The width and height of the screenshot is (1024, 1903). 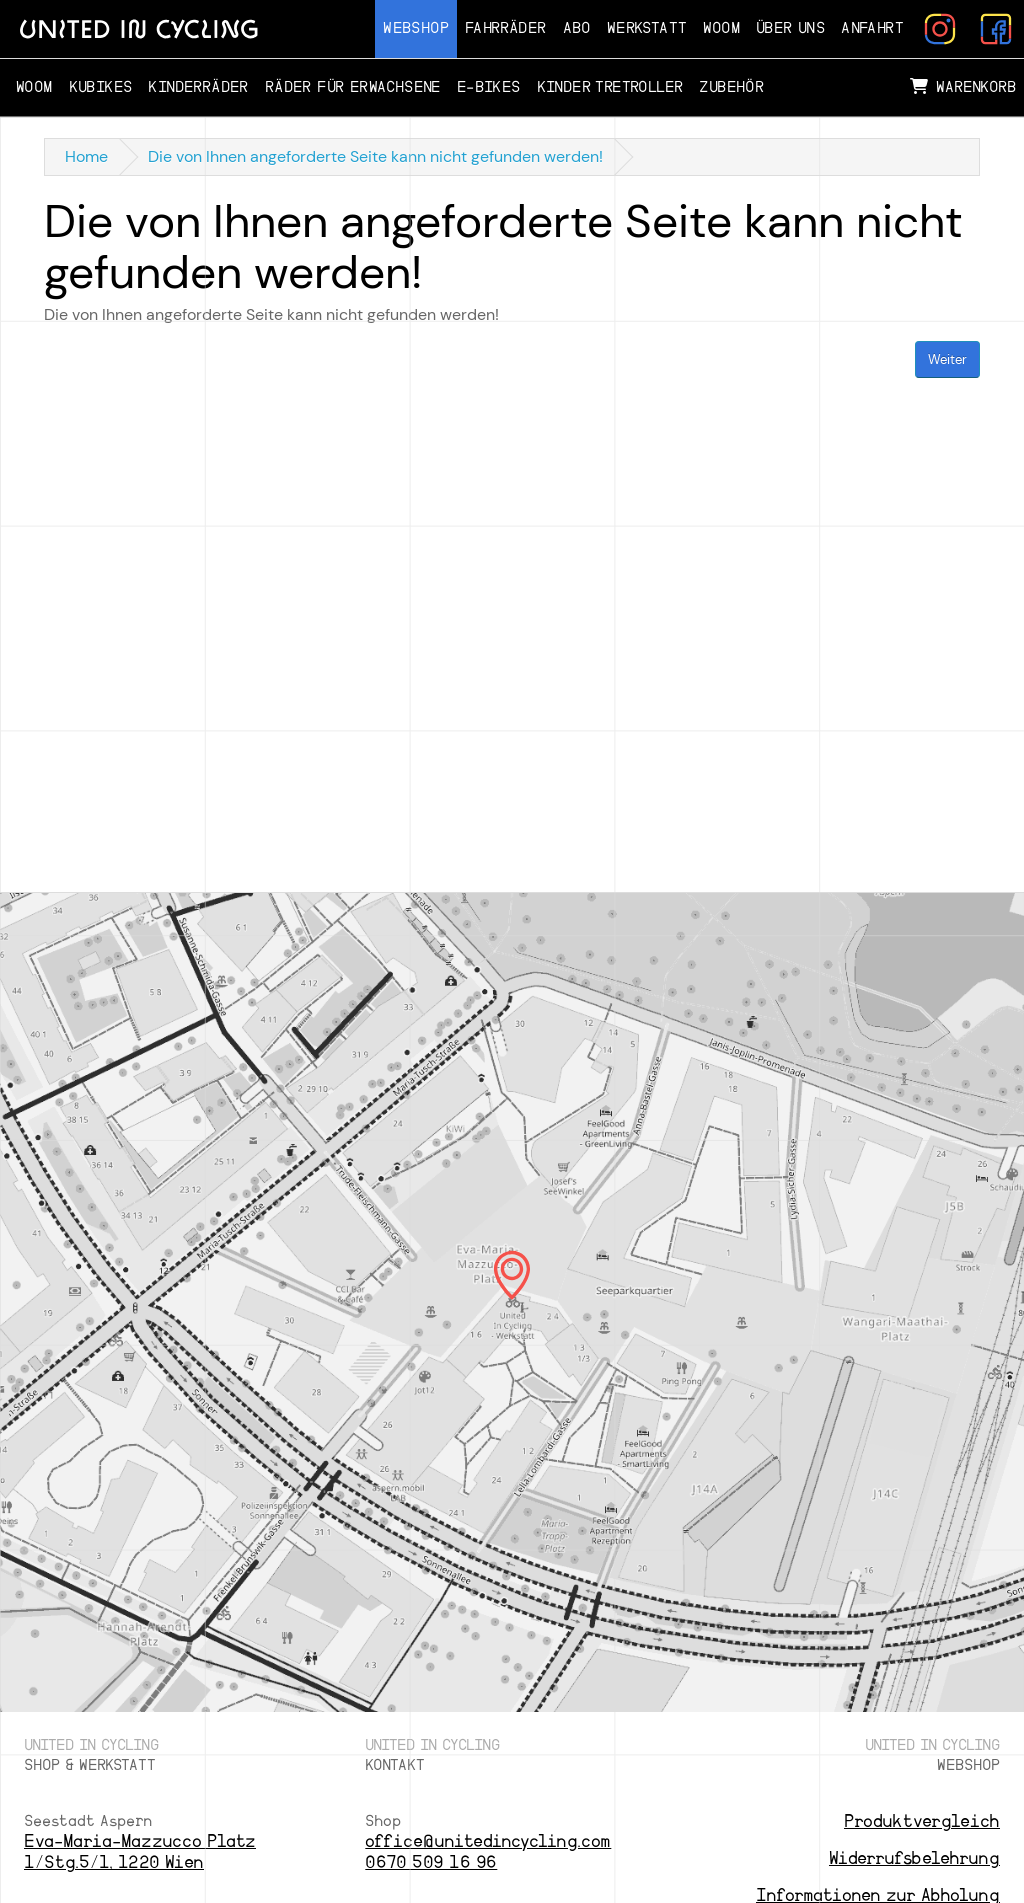 I want to click on Woom, so click(x=721, y=28).